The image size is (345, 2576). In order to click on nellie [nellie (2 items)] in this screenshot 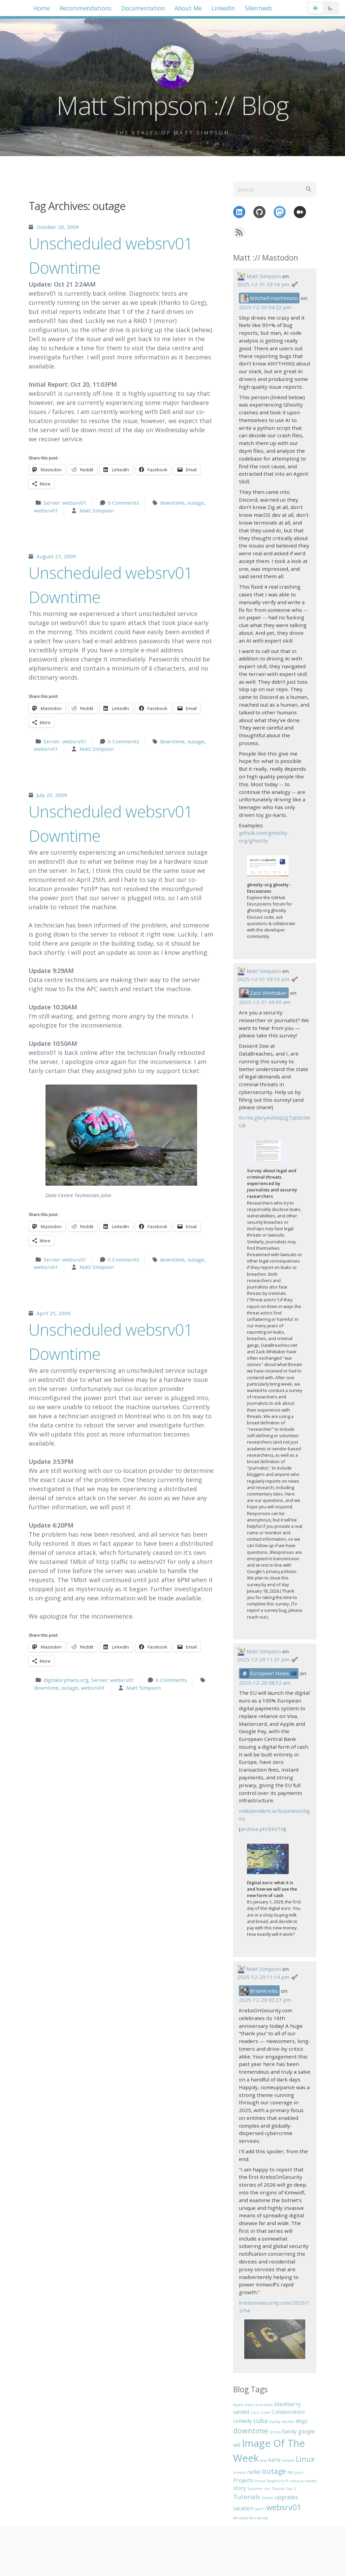, I will do `click(253, 2472)`.